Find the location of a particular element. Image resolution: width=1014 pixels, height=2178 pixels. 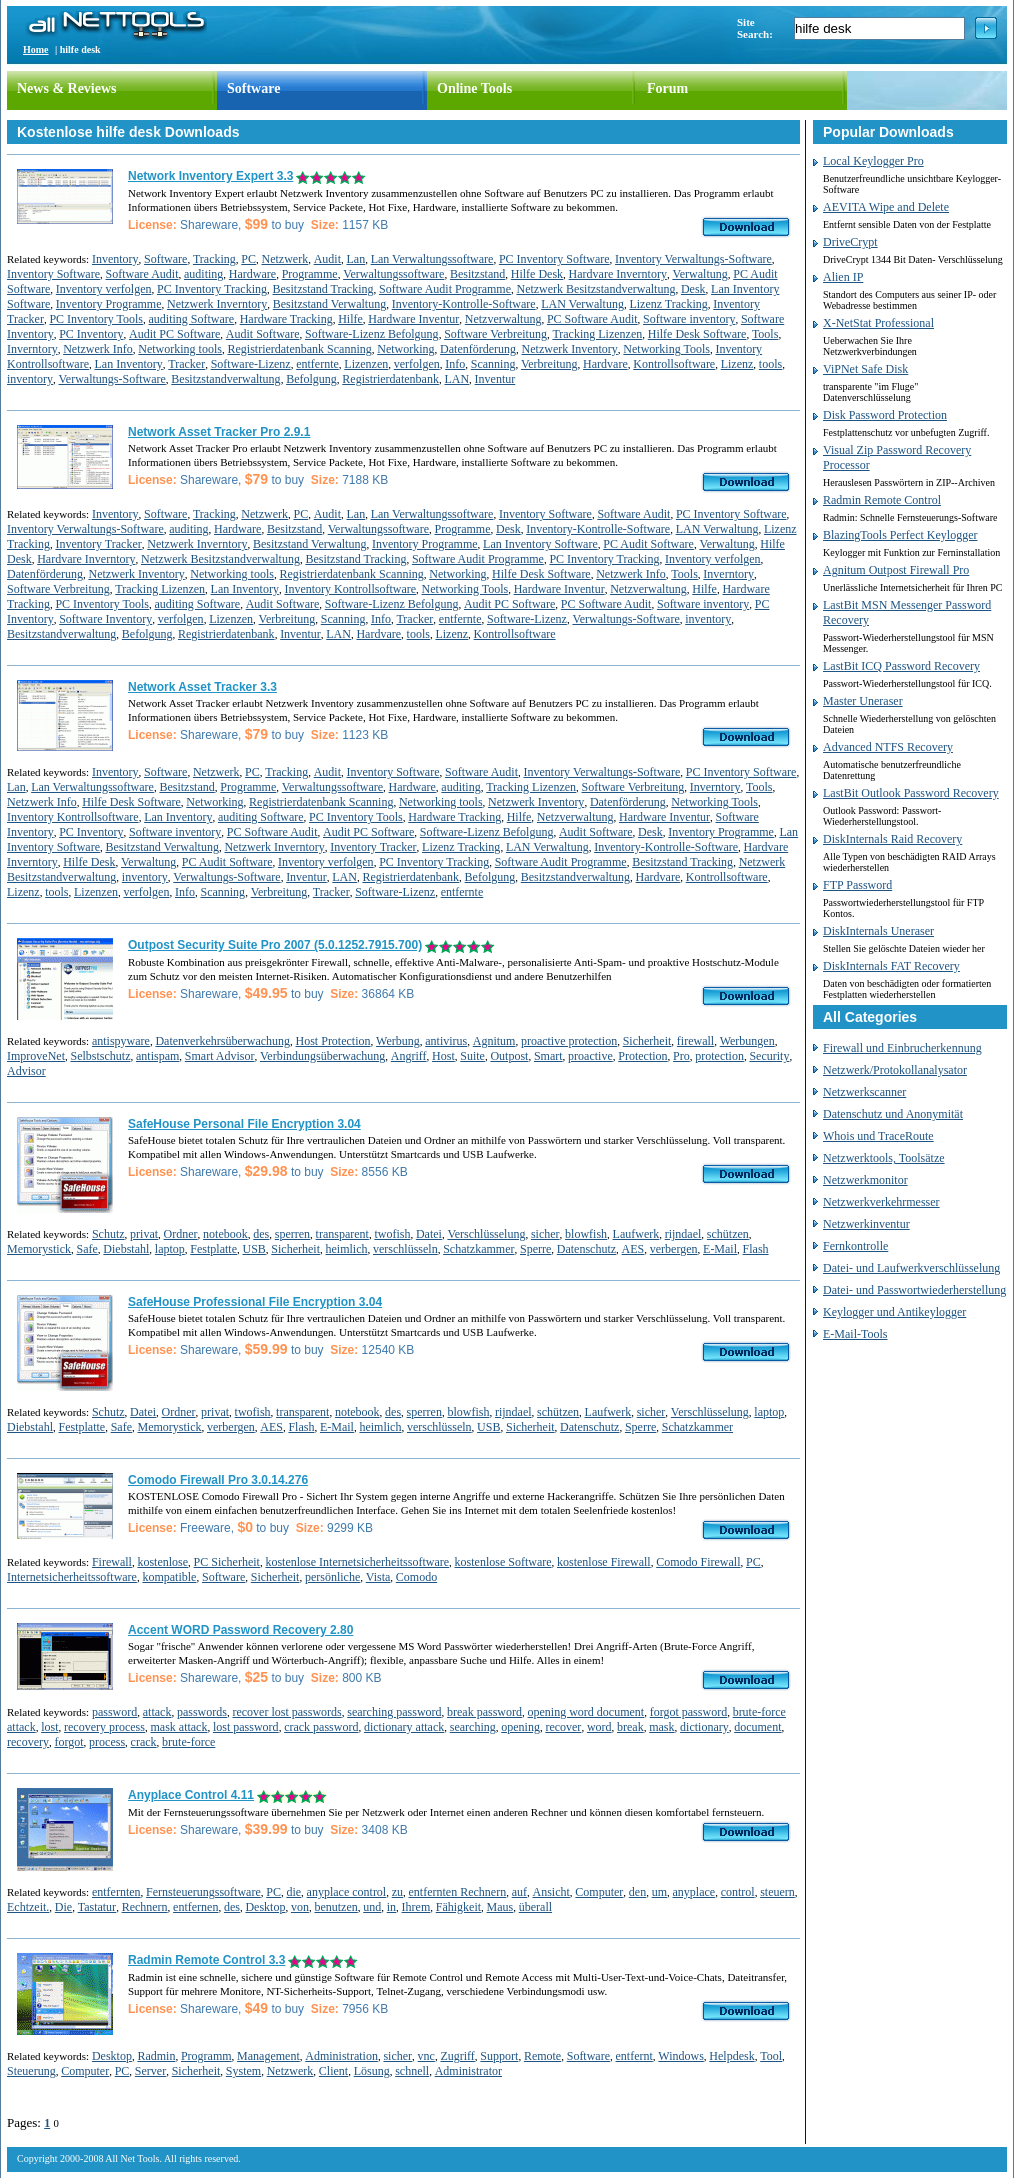

Hardvare is located at coordinates (605, 364).